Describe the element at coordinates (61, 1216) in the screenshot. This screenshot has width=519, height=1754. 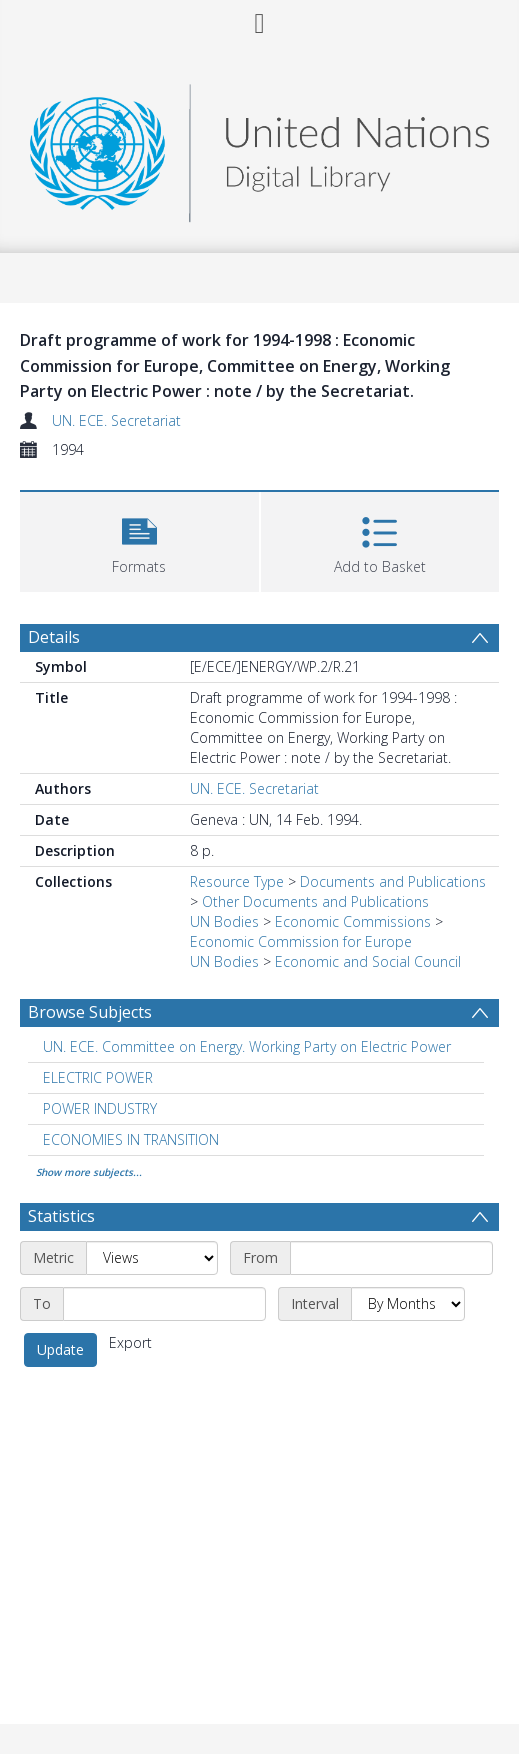
I see `Statistics` at that location.